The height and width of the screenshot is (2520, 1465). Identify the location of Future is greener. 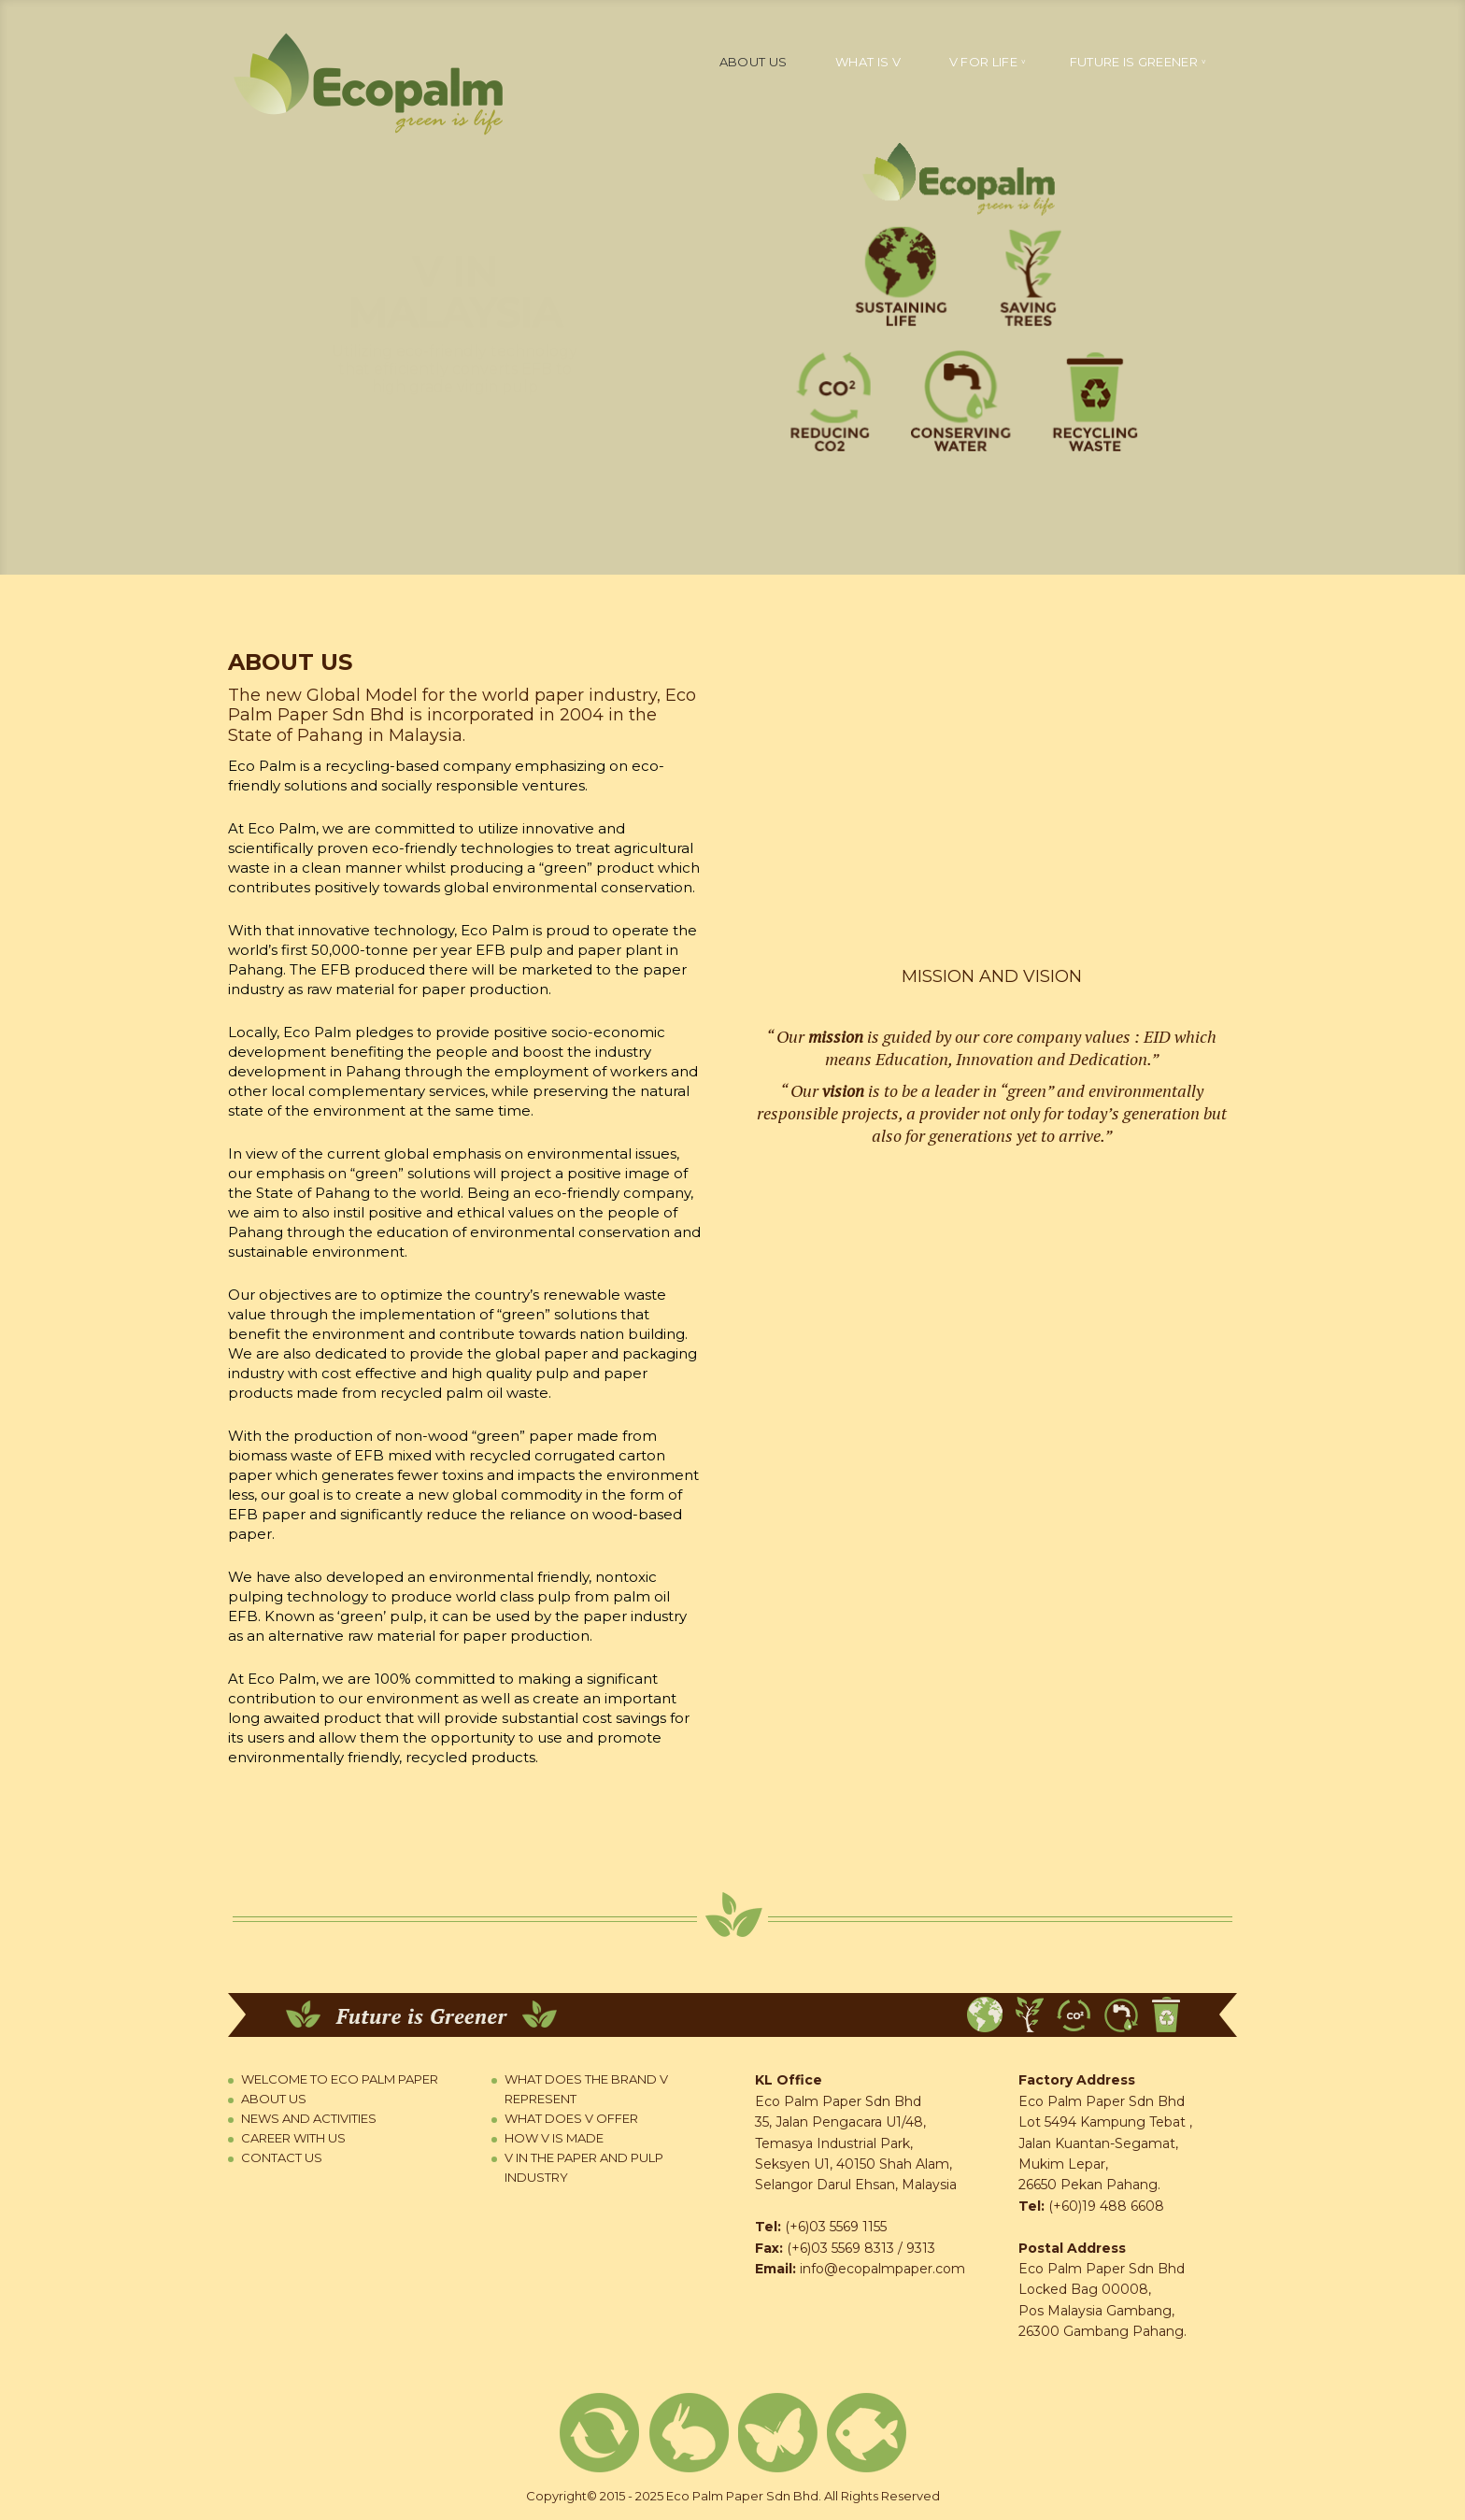
(1134, 61).